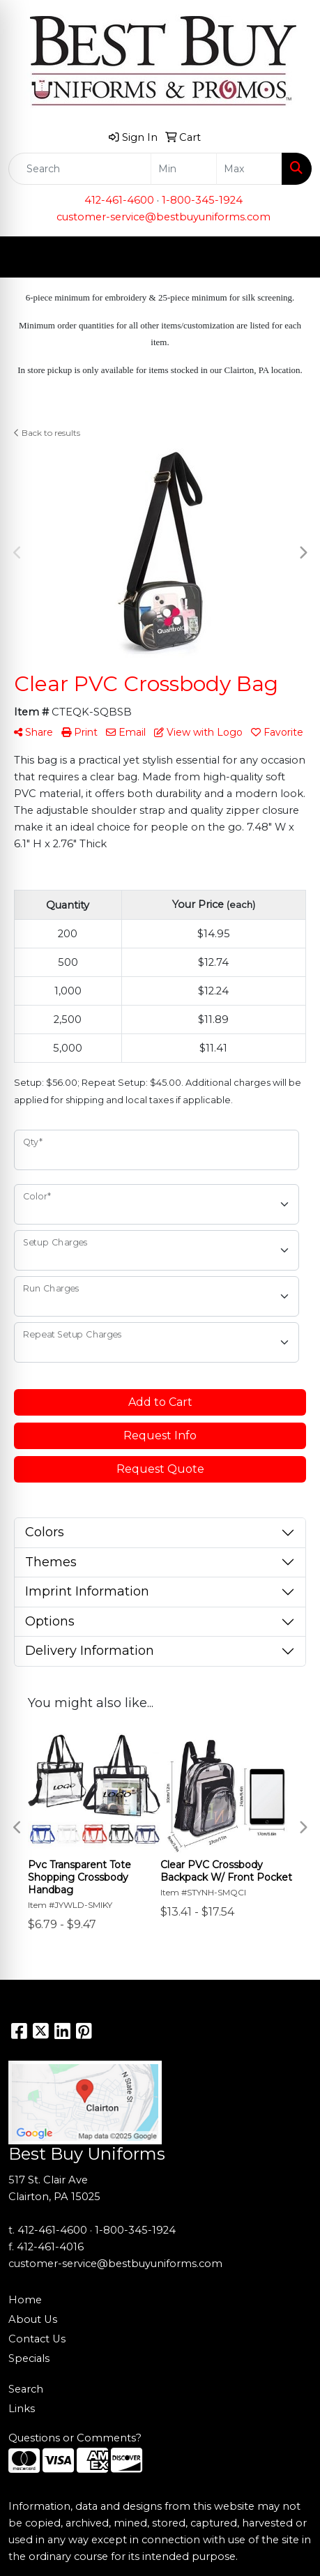 This screenshot has width=320, height=2576. What do you see at coordinates (25, 2389) in the screenshot?
I see `Search` at bounding box center [25, 2389].